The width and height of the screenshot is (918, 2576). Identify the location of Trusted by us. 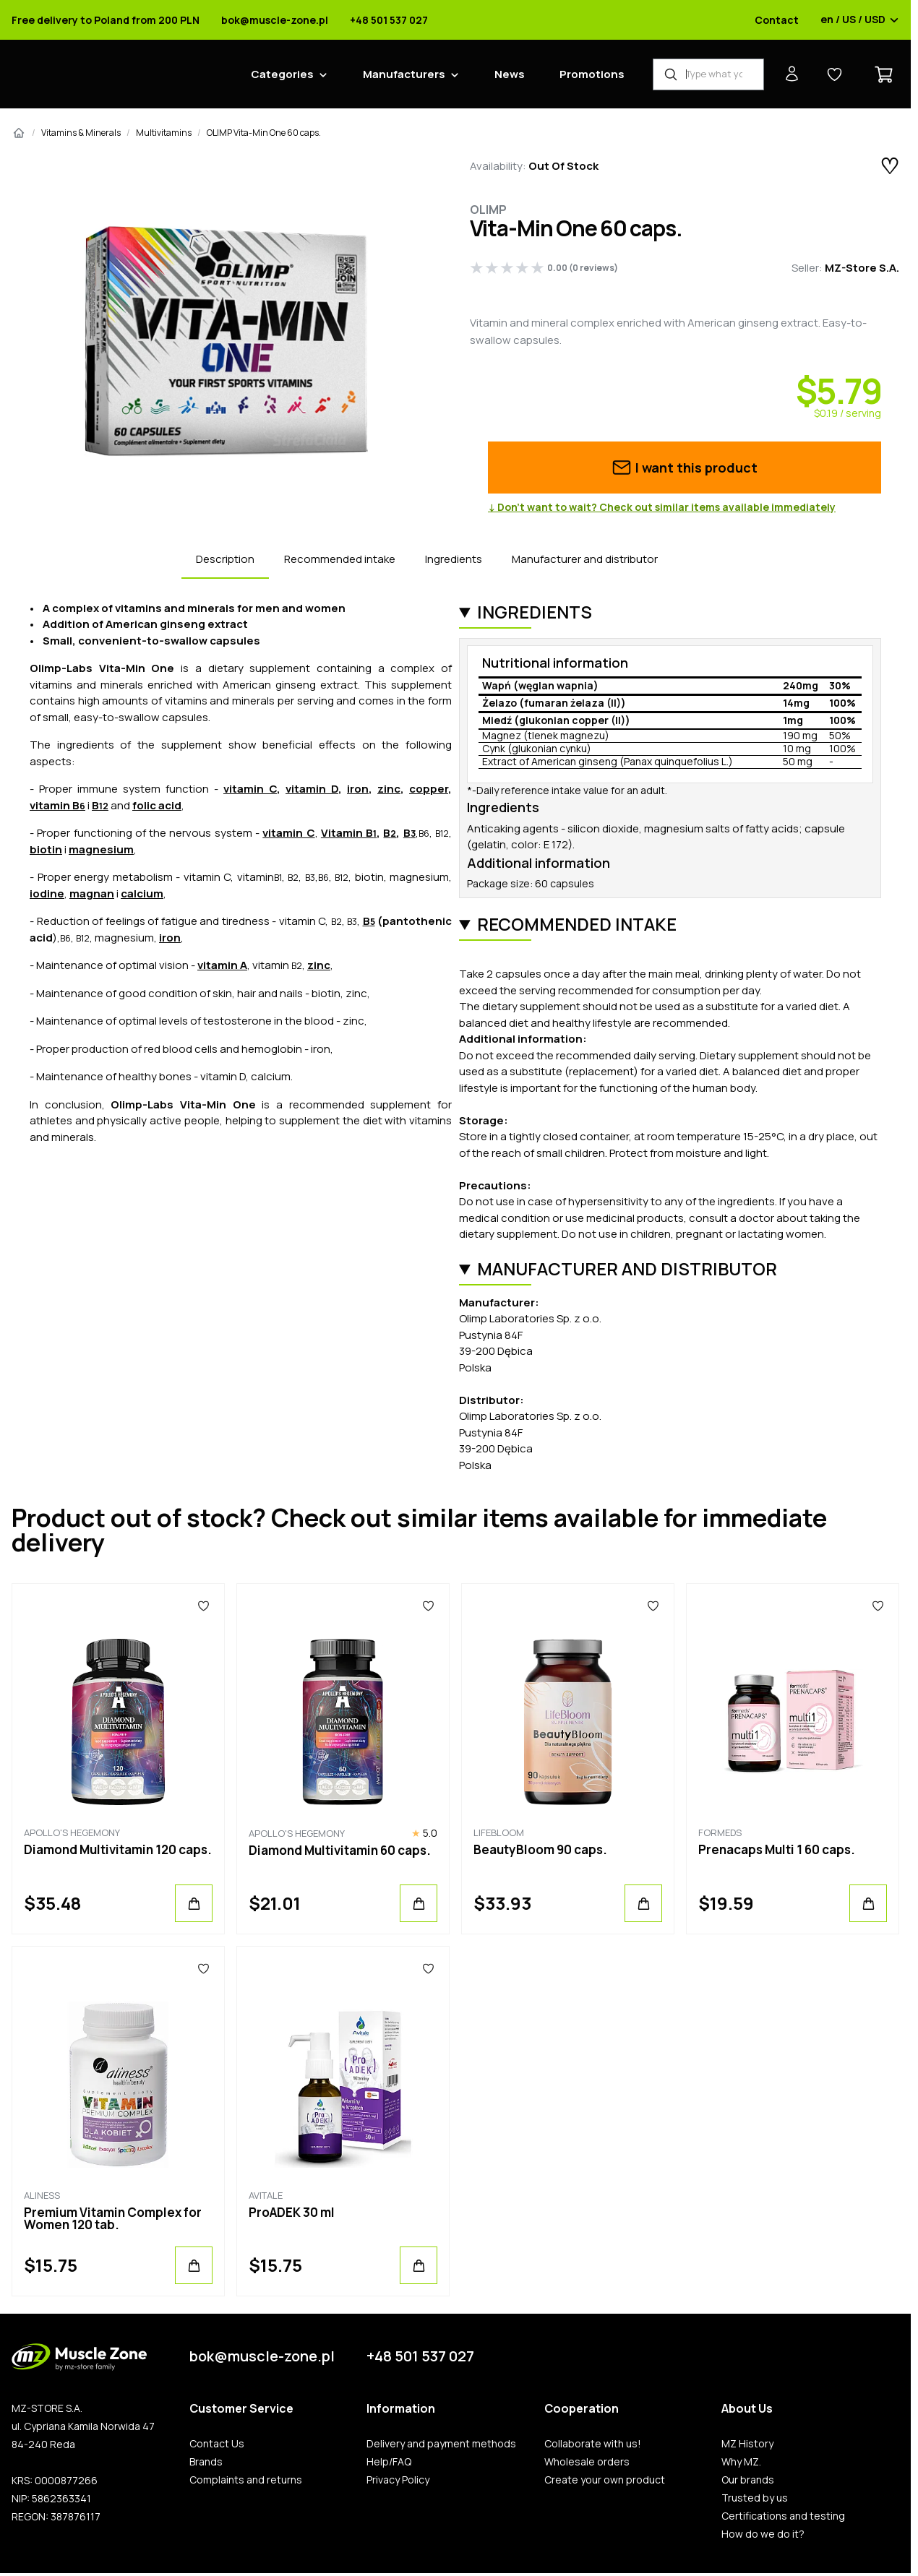
(754, 2498).